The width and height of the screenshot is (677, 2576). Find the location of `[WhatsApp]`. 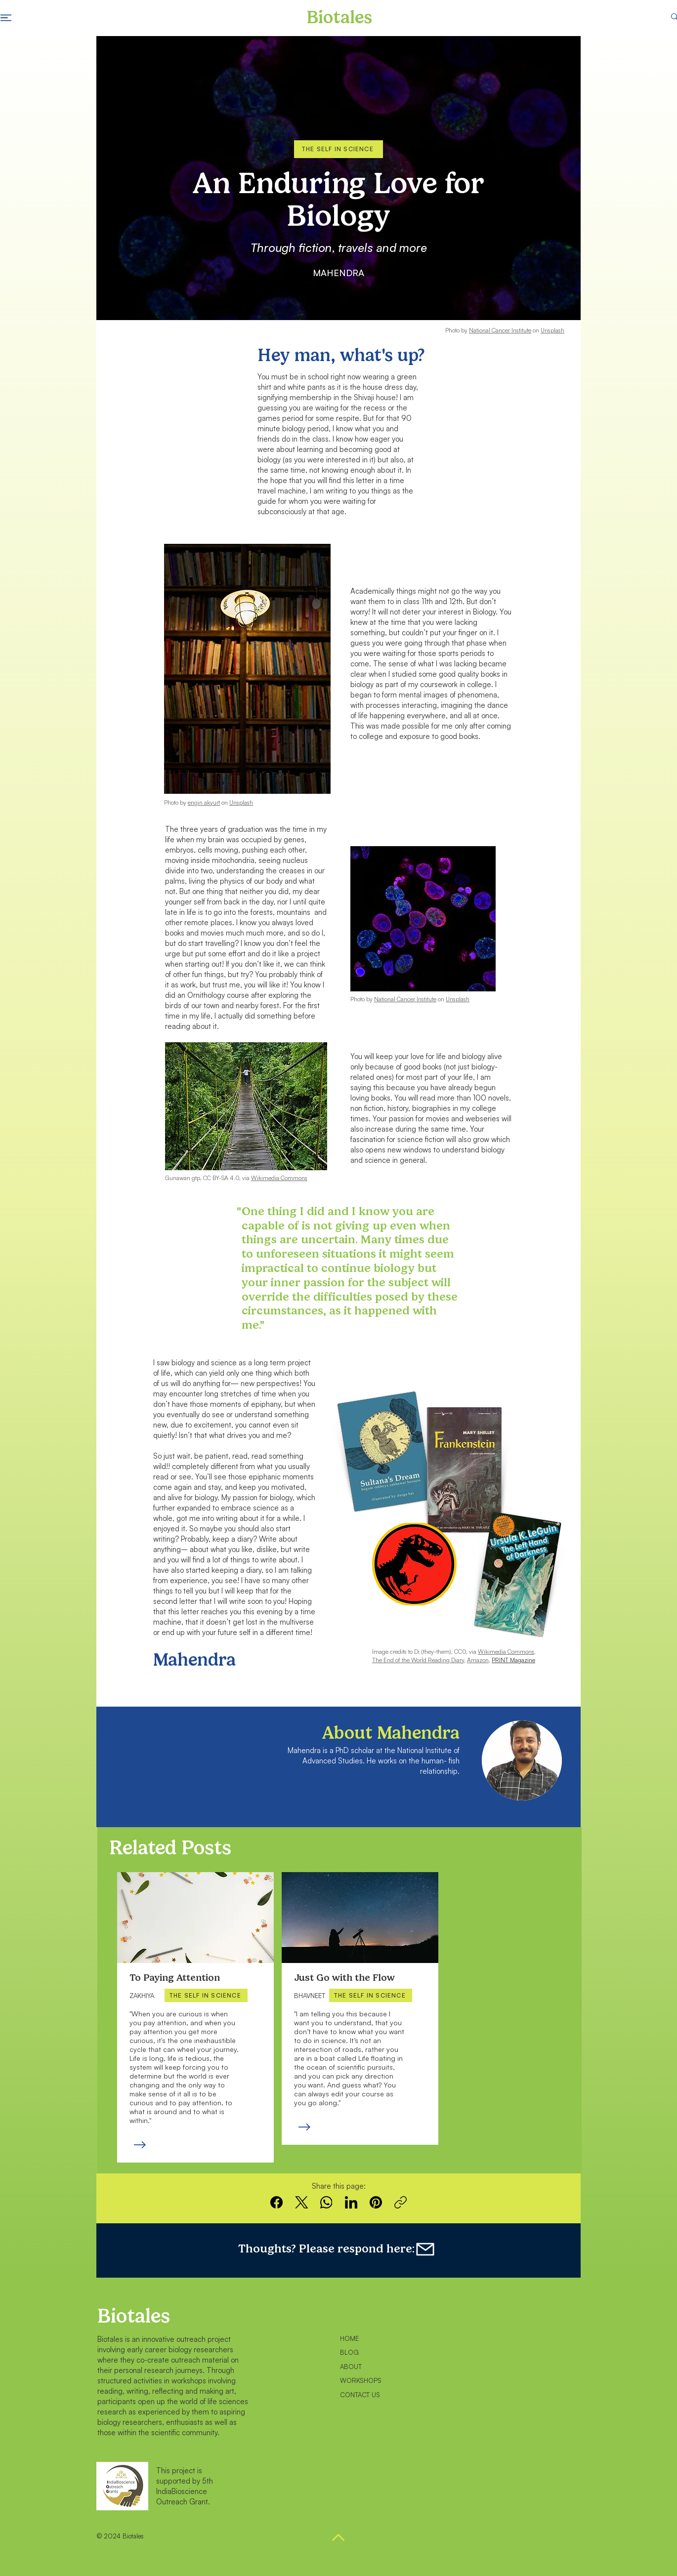

[WhatsApp] is located at coordinates (326, 2202).